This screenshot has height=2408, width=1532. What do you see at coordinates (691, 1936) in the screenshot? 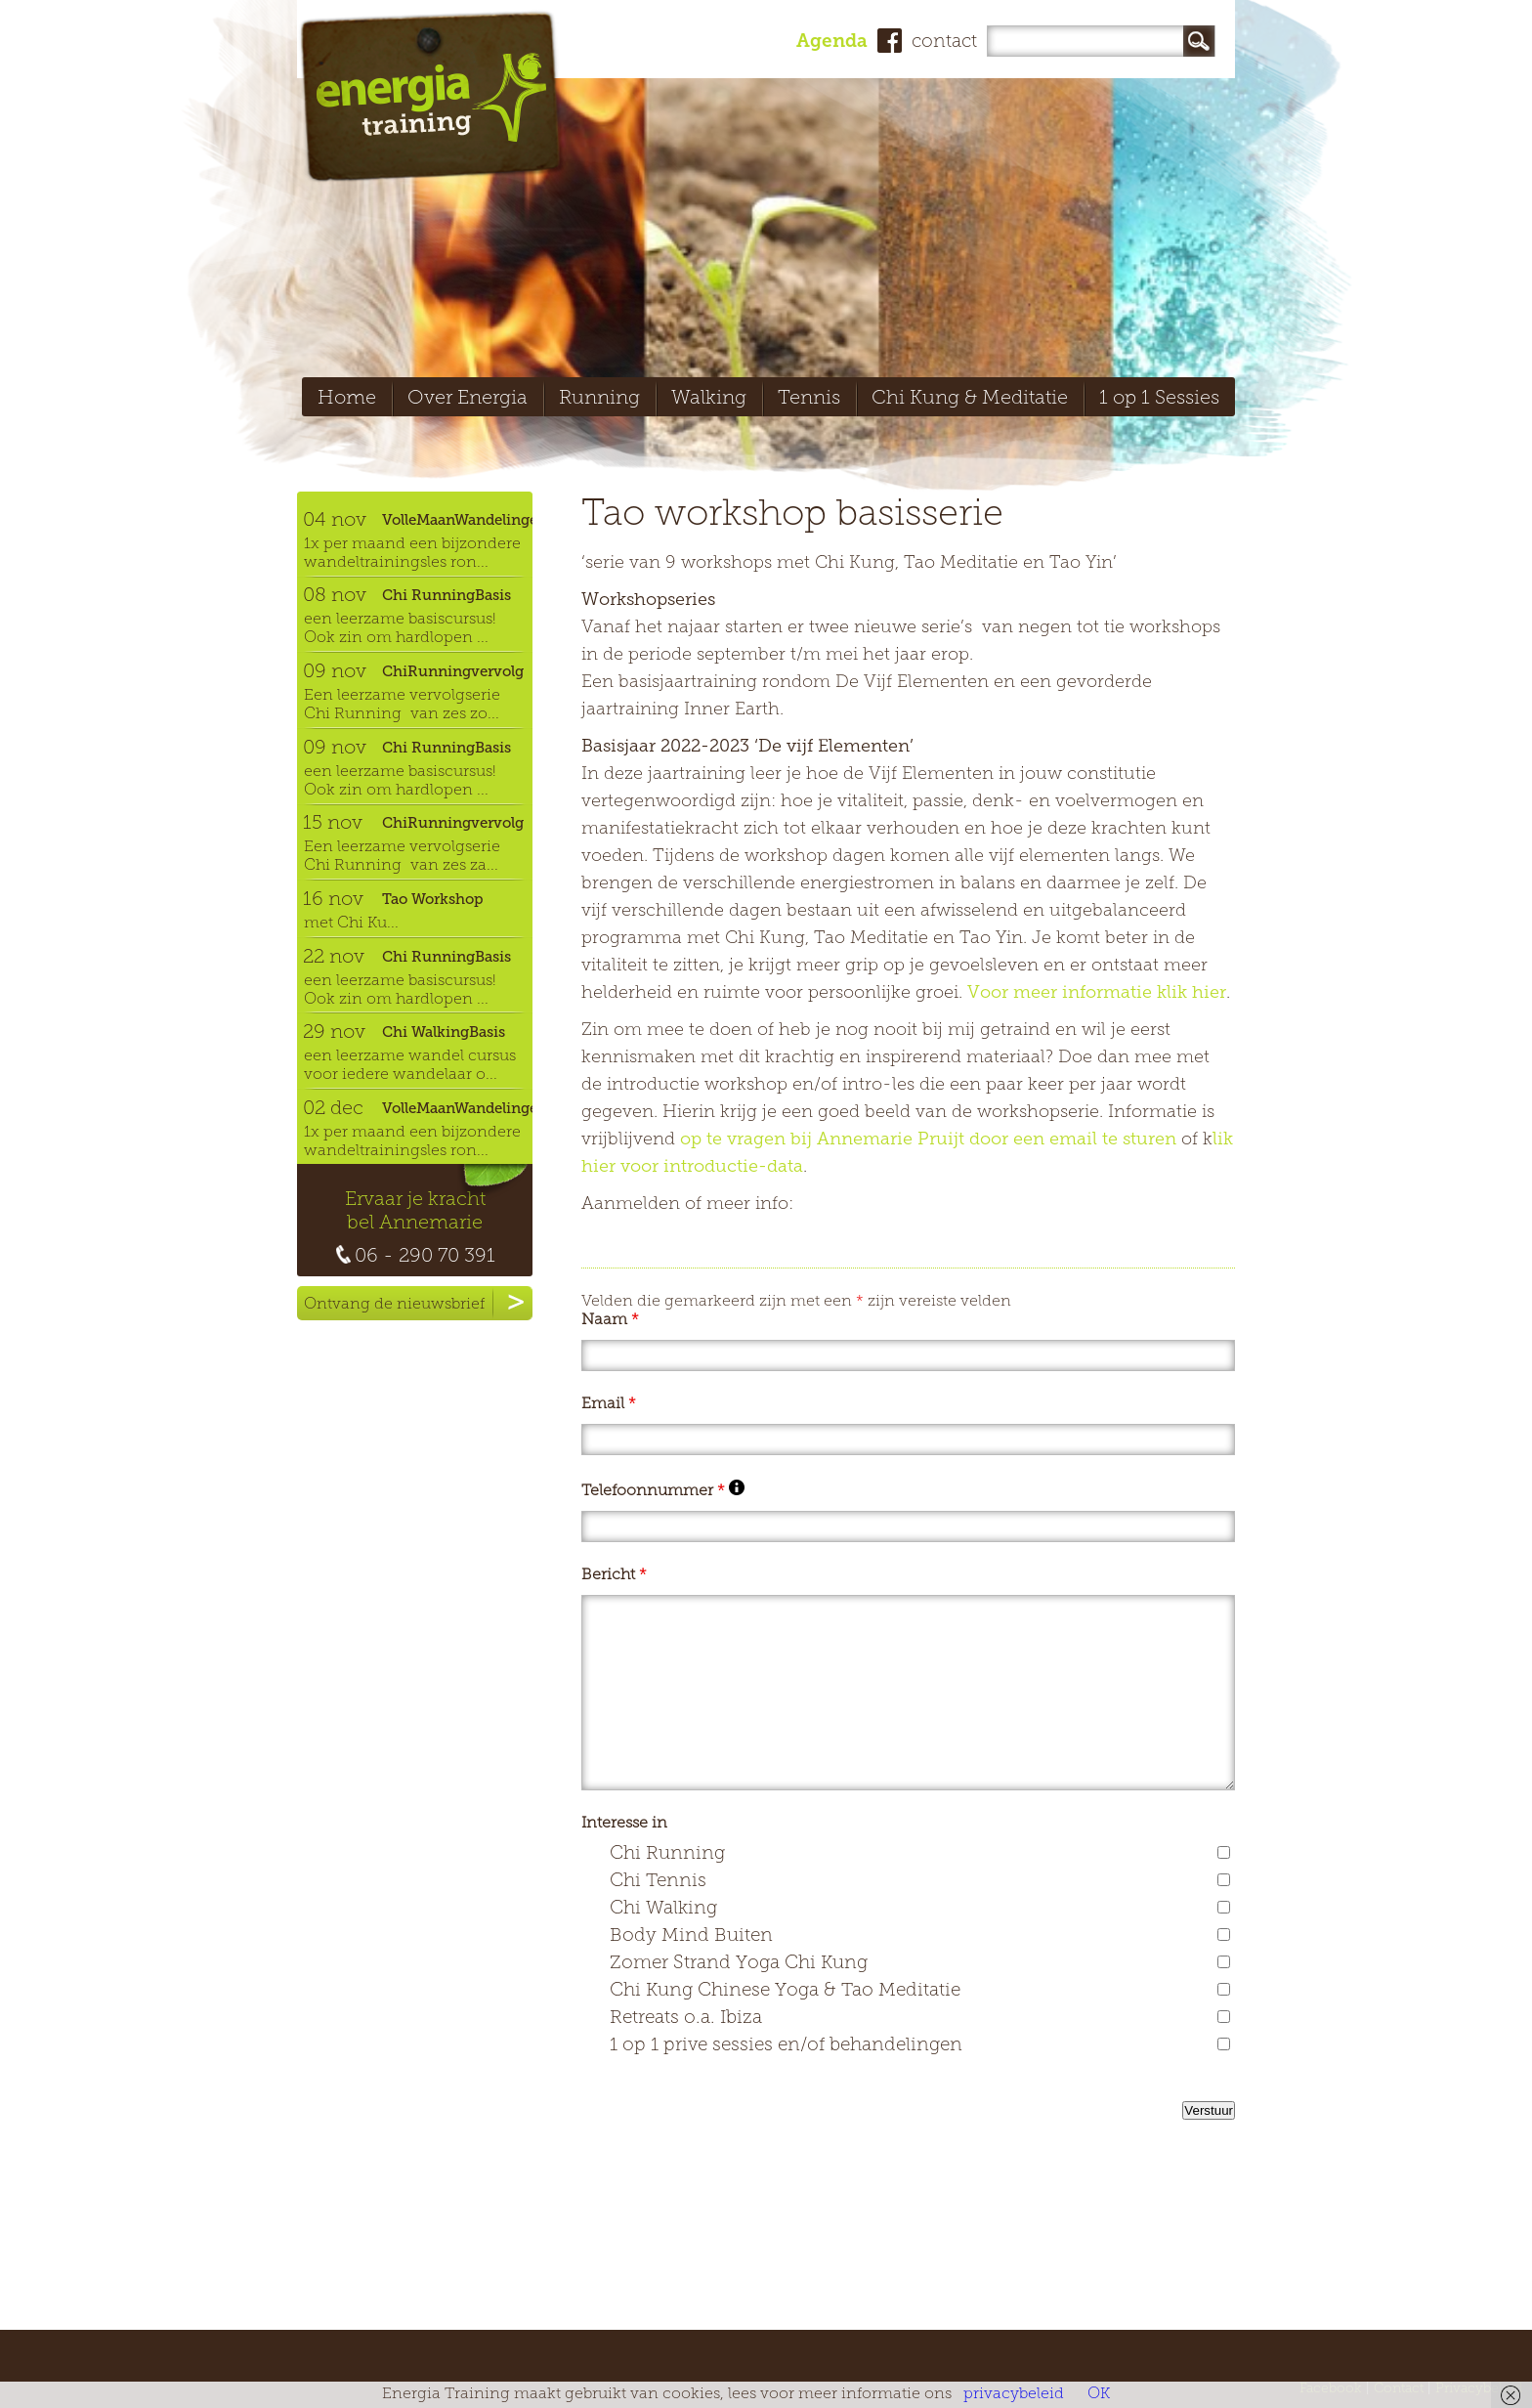
I see `Body Mind Buiten` at bounding box center [691, 1936].